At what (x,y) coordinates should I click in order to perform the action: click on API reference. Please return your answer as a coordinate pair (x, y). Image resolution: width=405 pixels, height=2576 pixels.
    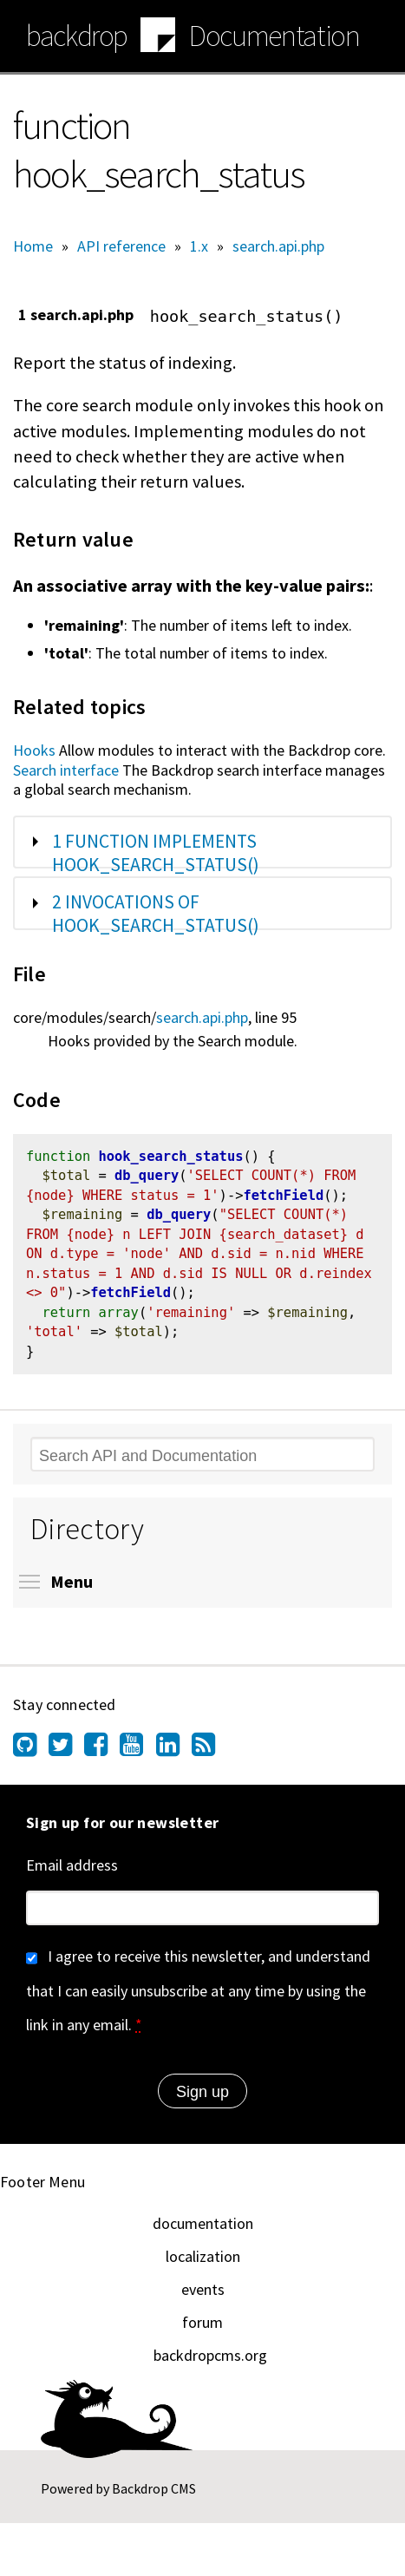
    Looking at the image, I should click on (121, 246).